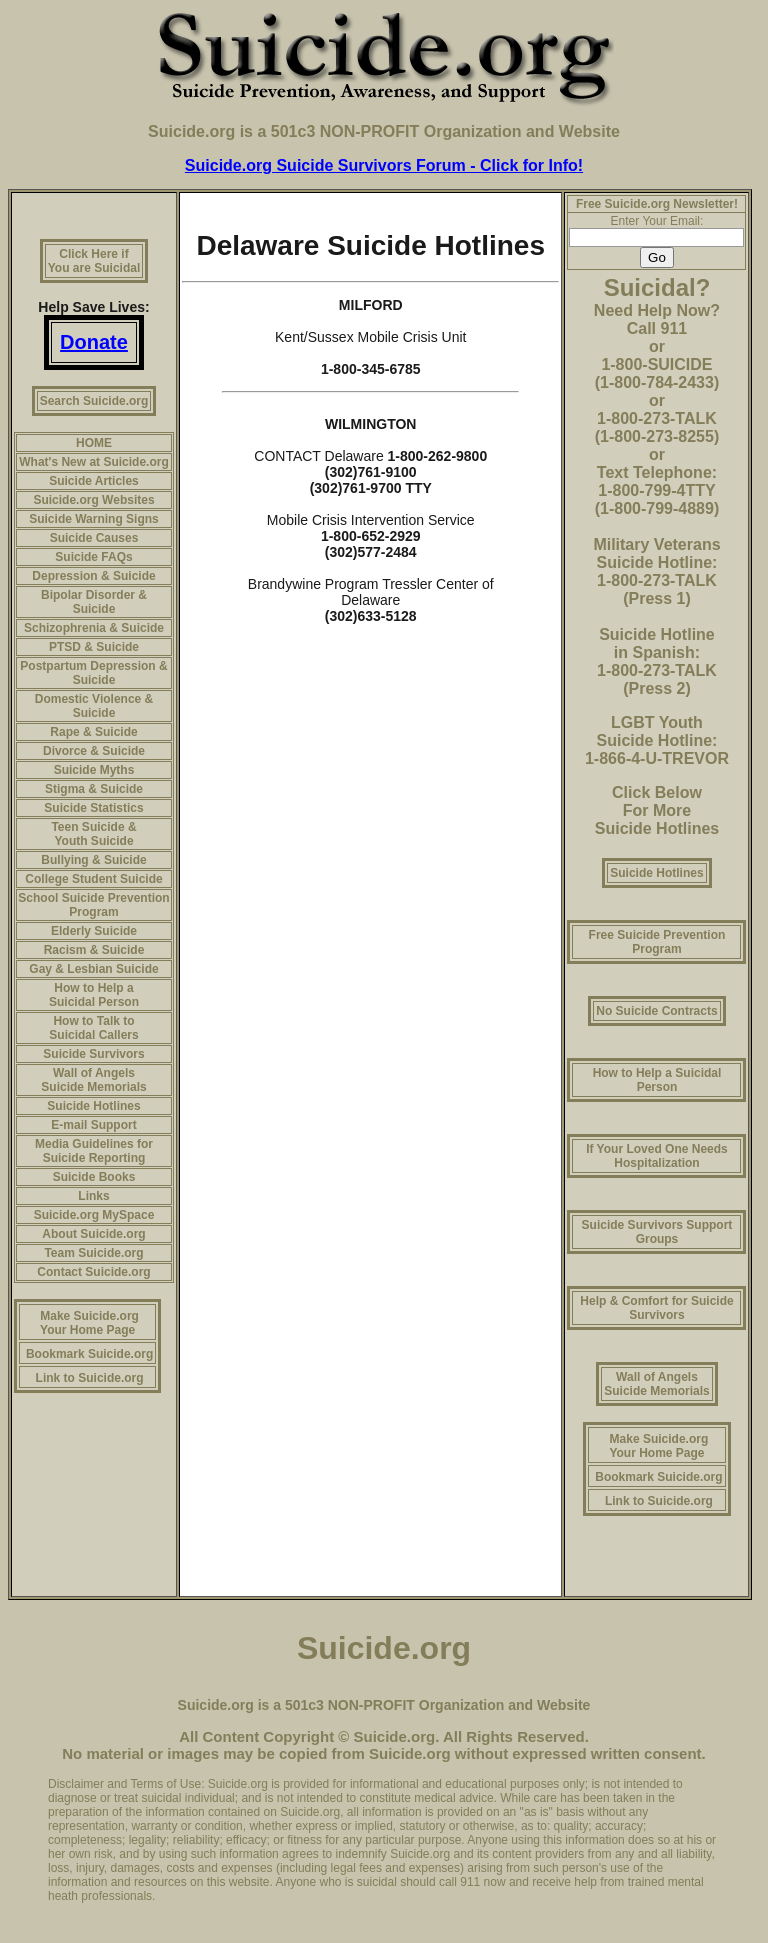 Image resolution: width=768 pixels, height=1943 pixels. What do you see at coordinates (93, 557) in the screenshot?
I see `Suicide FAQs` at bounding box center [93, 557].